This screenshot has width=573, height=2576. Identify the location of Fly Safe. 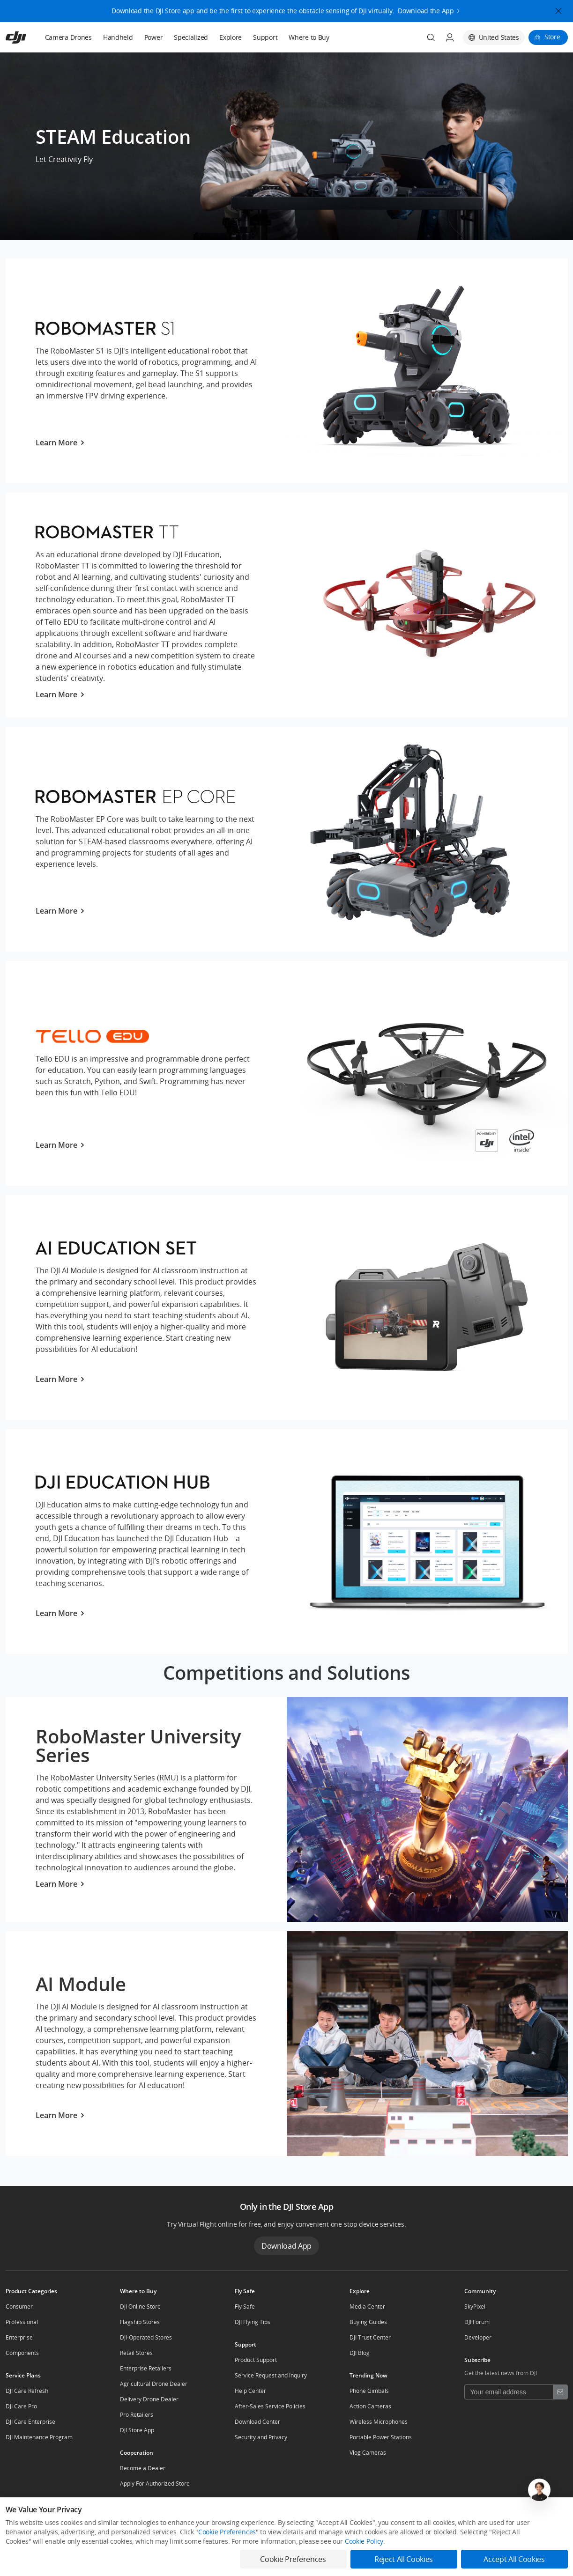
(245, 2306).